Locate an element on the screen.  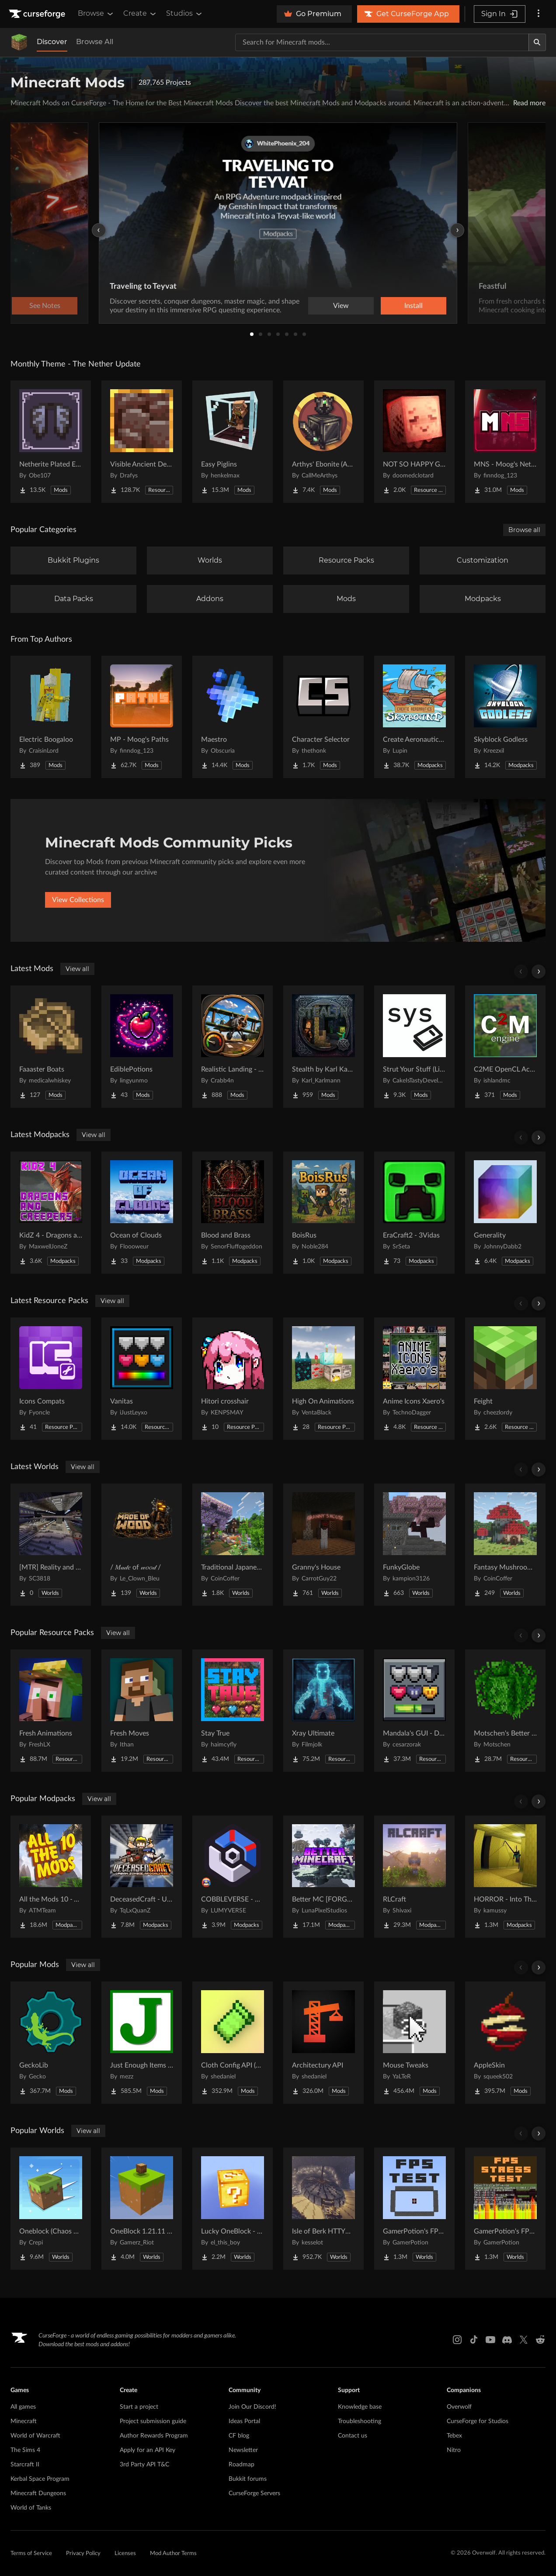
[Go to Lucky OneBlock - Lucky Blocks - Multiplayer - [ 1.21.11!! ] Project Page] is located at coordinates (232, 2208).